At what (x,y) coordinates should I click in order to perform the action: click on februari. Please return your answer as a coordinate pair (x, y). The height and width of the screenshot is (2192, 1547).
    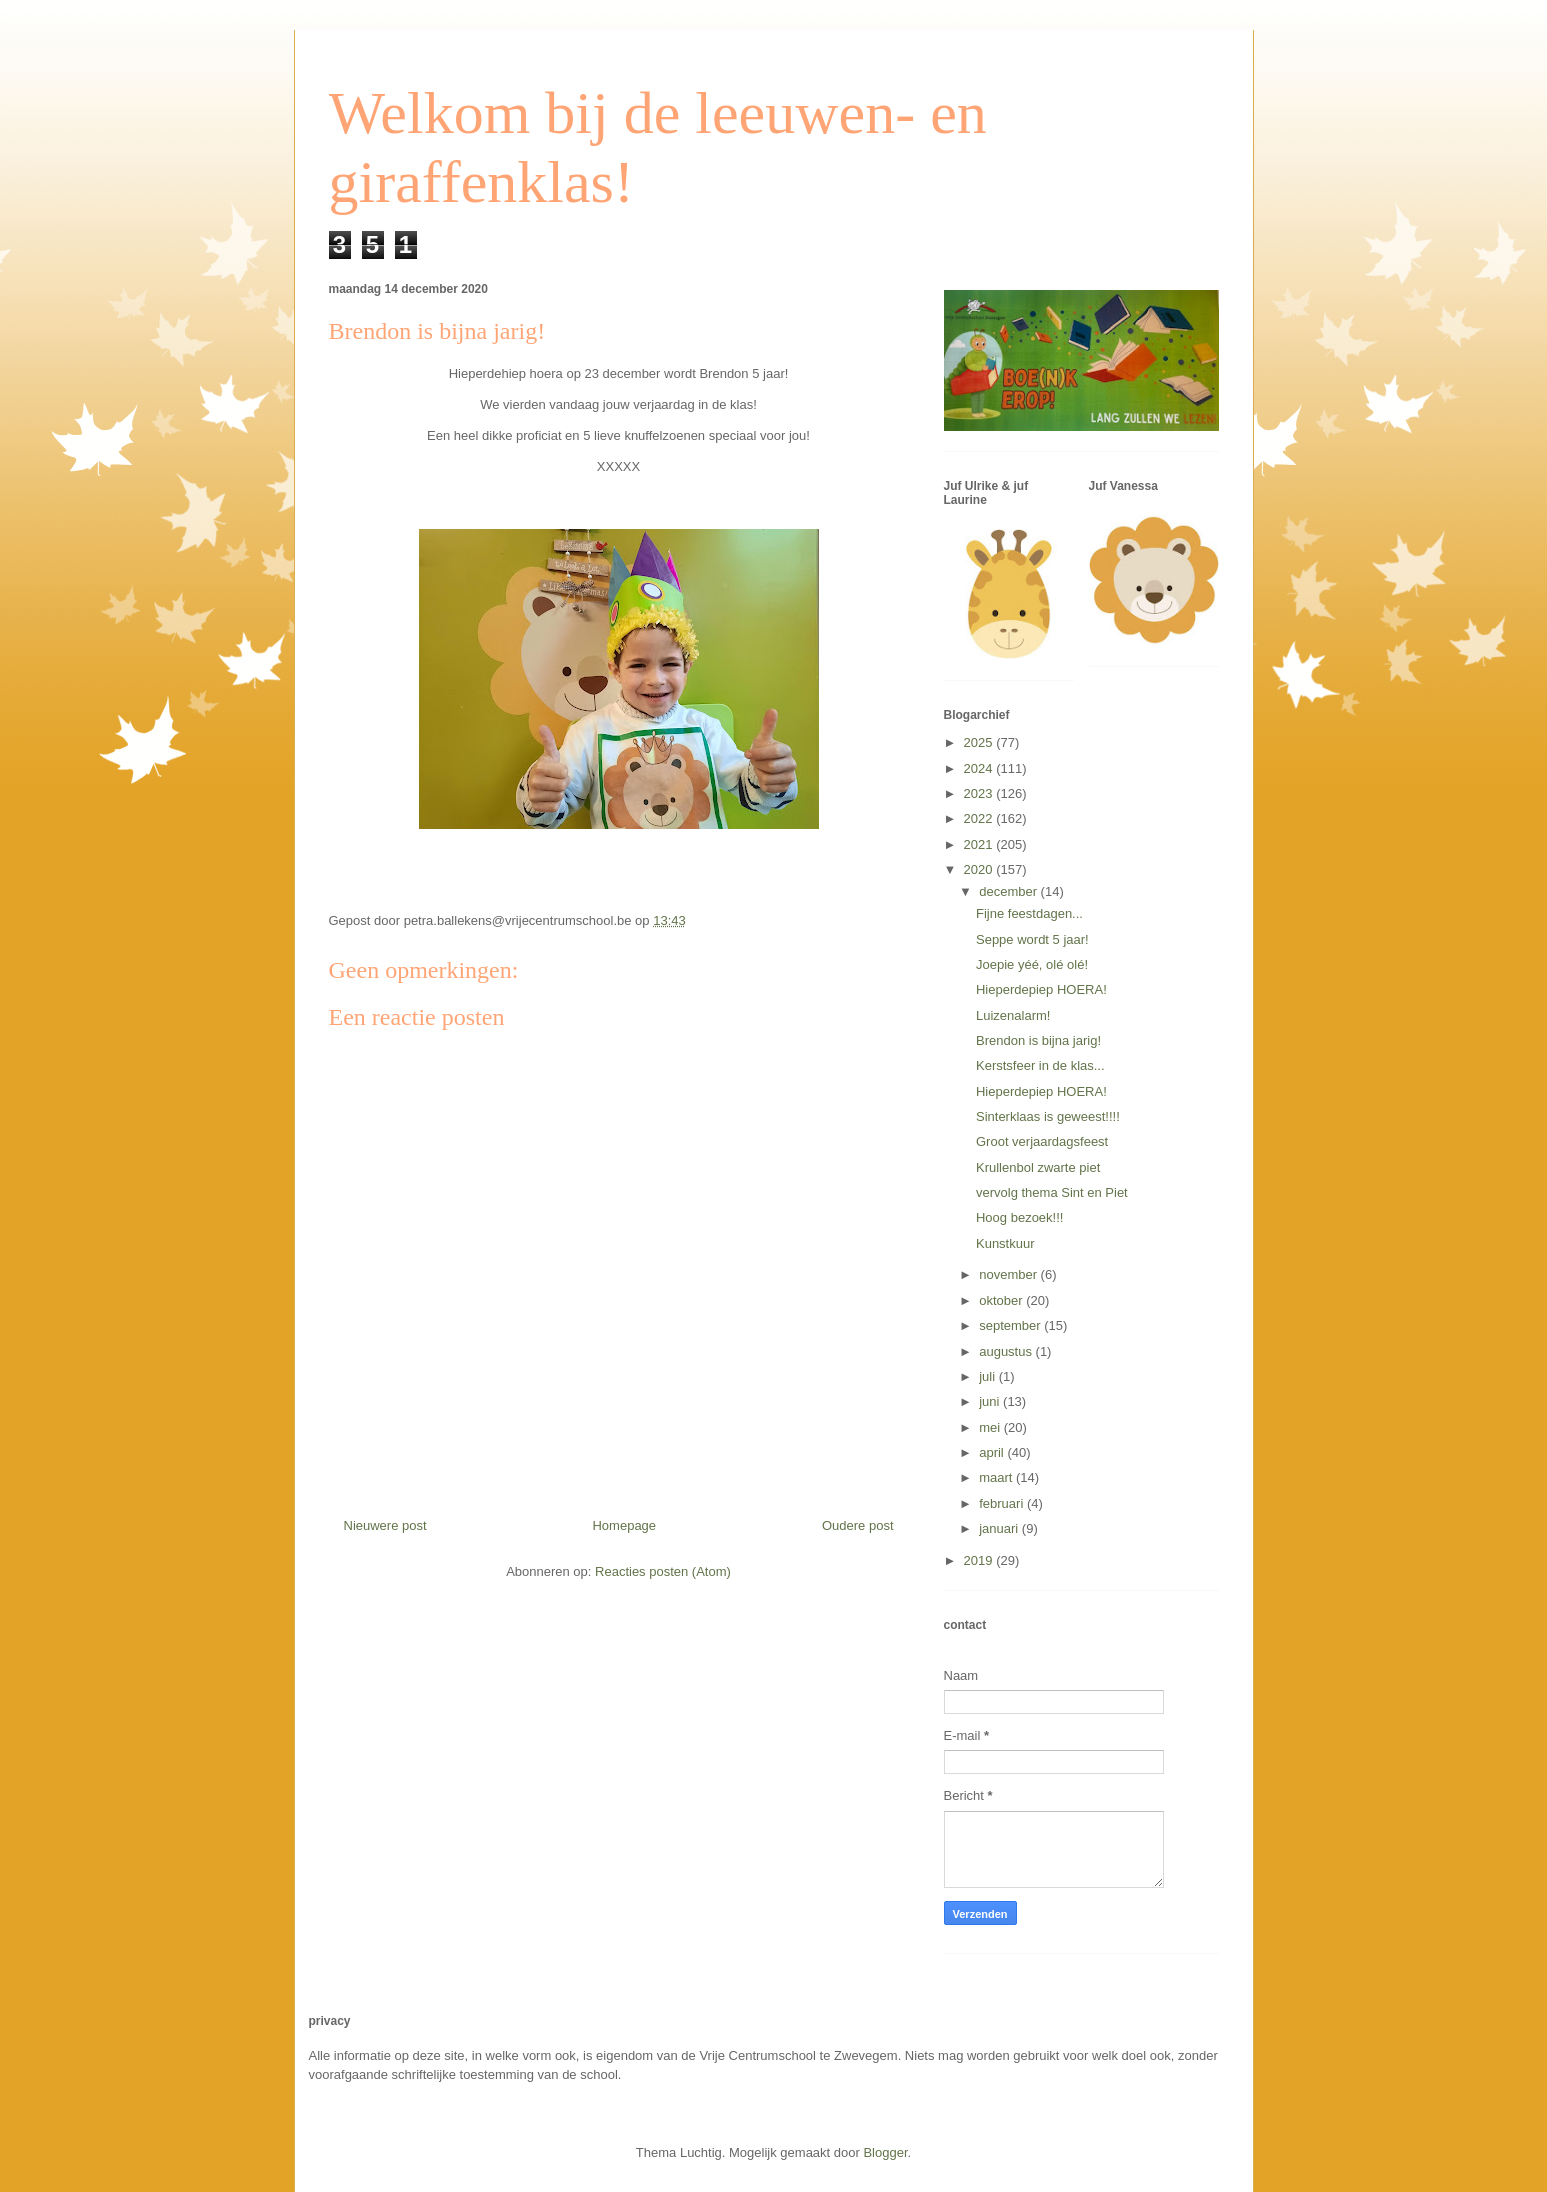
    Looking at the image, I should click on (1003, 1503).